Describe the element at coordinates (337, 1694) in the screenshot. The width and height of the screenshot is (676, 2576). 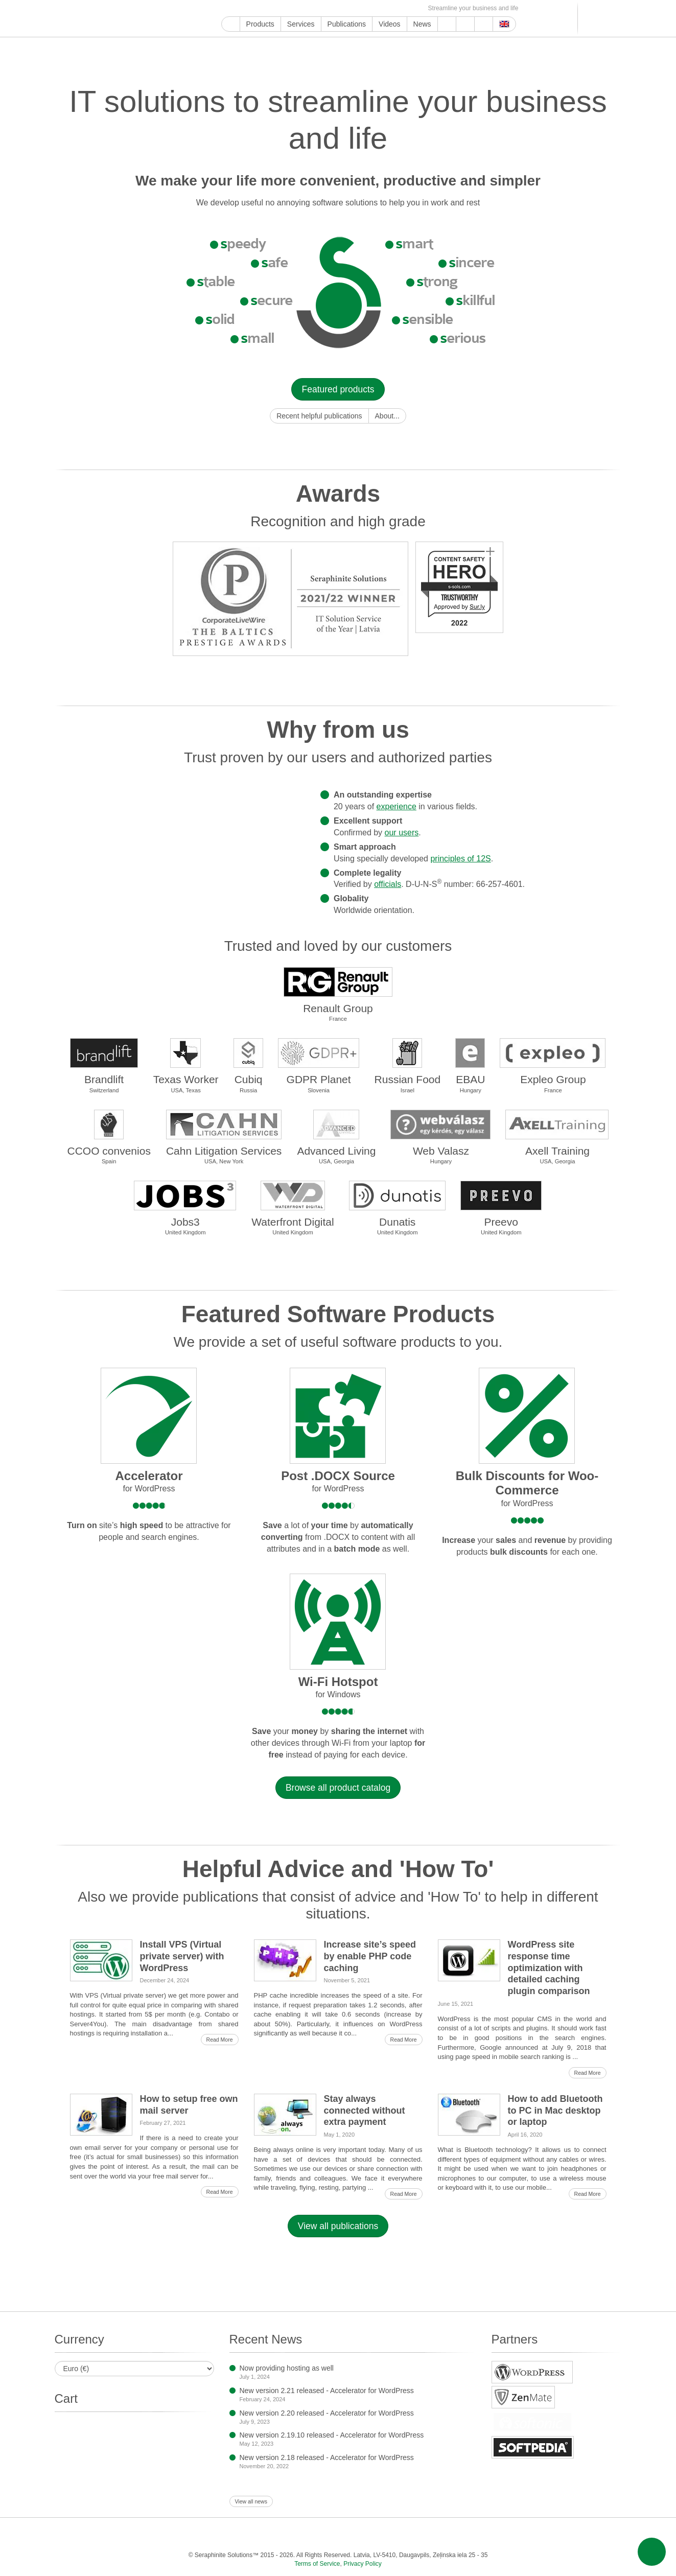
I see `for Windows` at that location.